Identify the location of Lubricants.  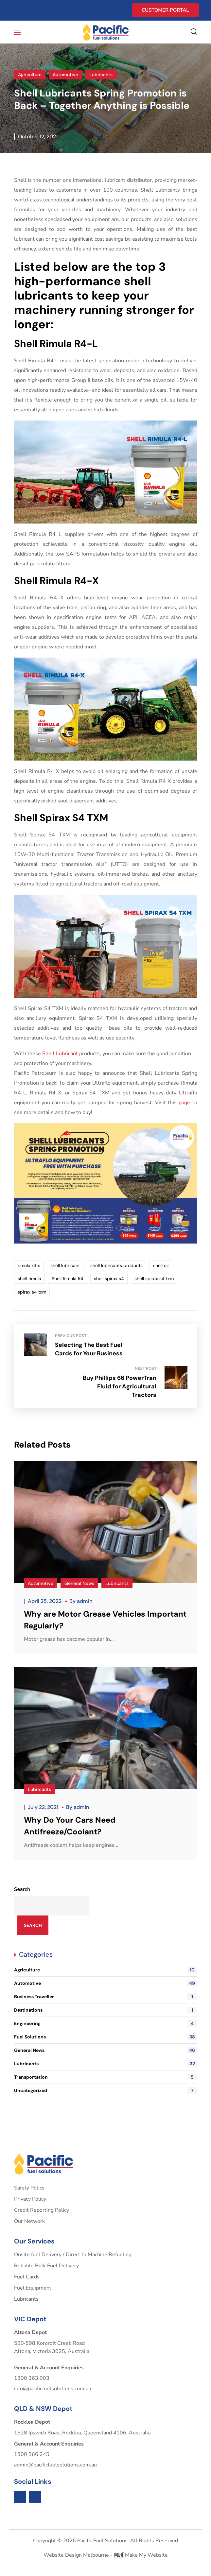
(101, 74).